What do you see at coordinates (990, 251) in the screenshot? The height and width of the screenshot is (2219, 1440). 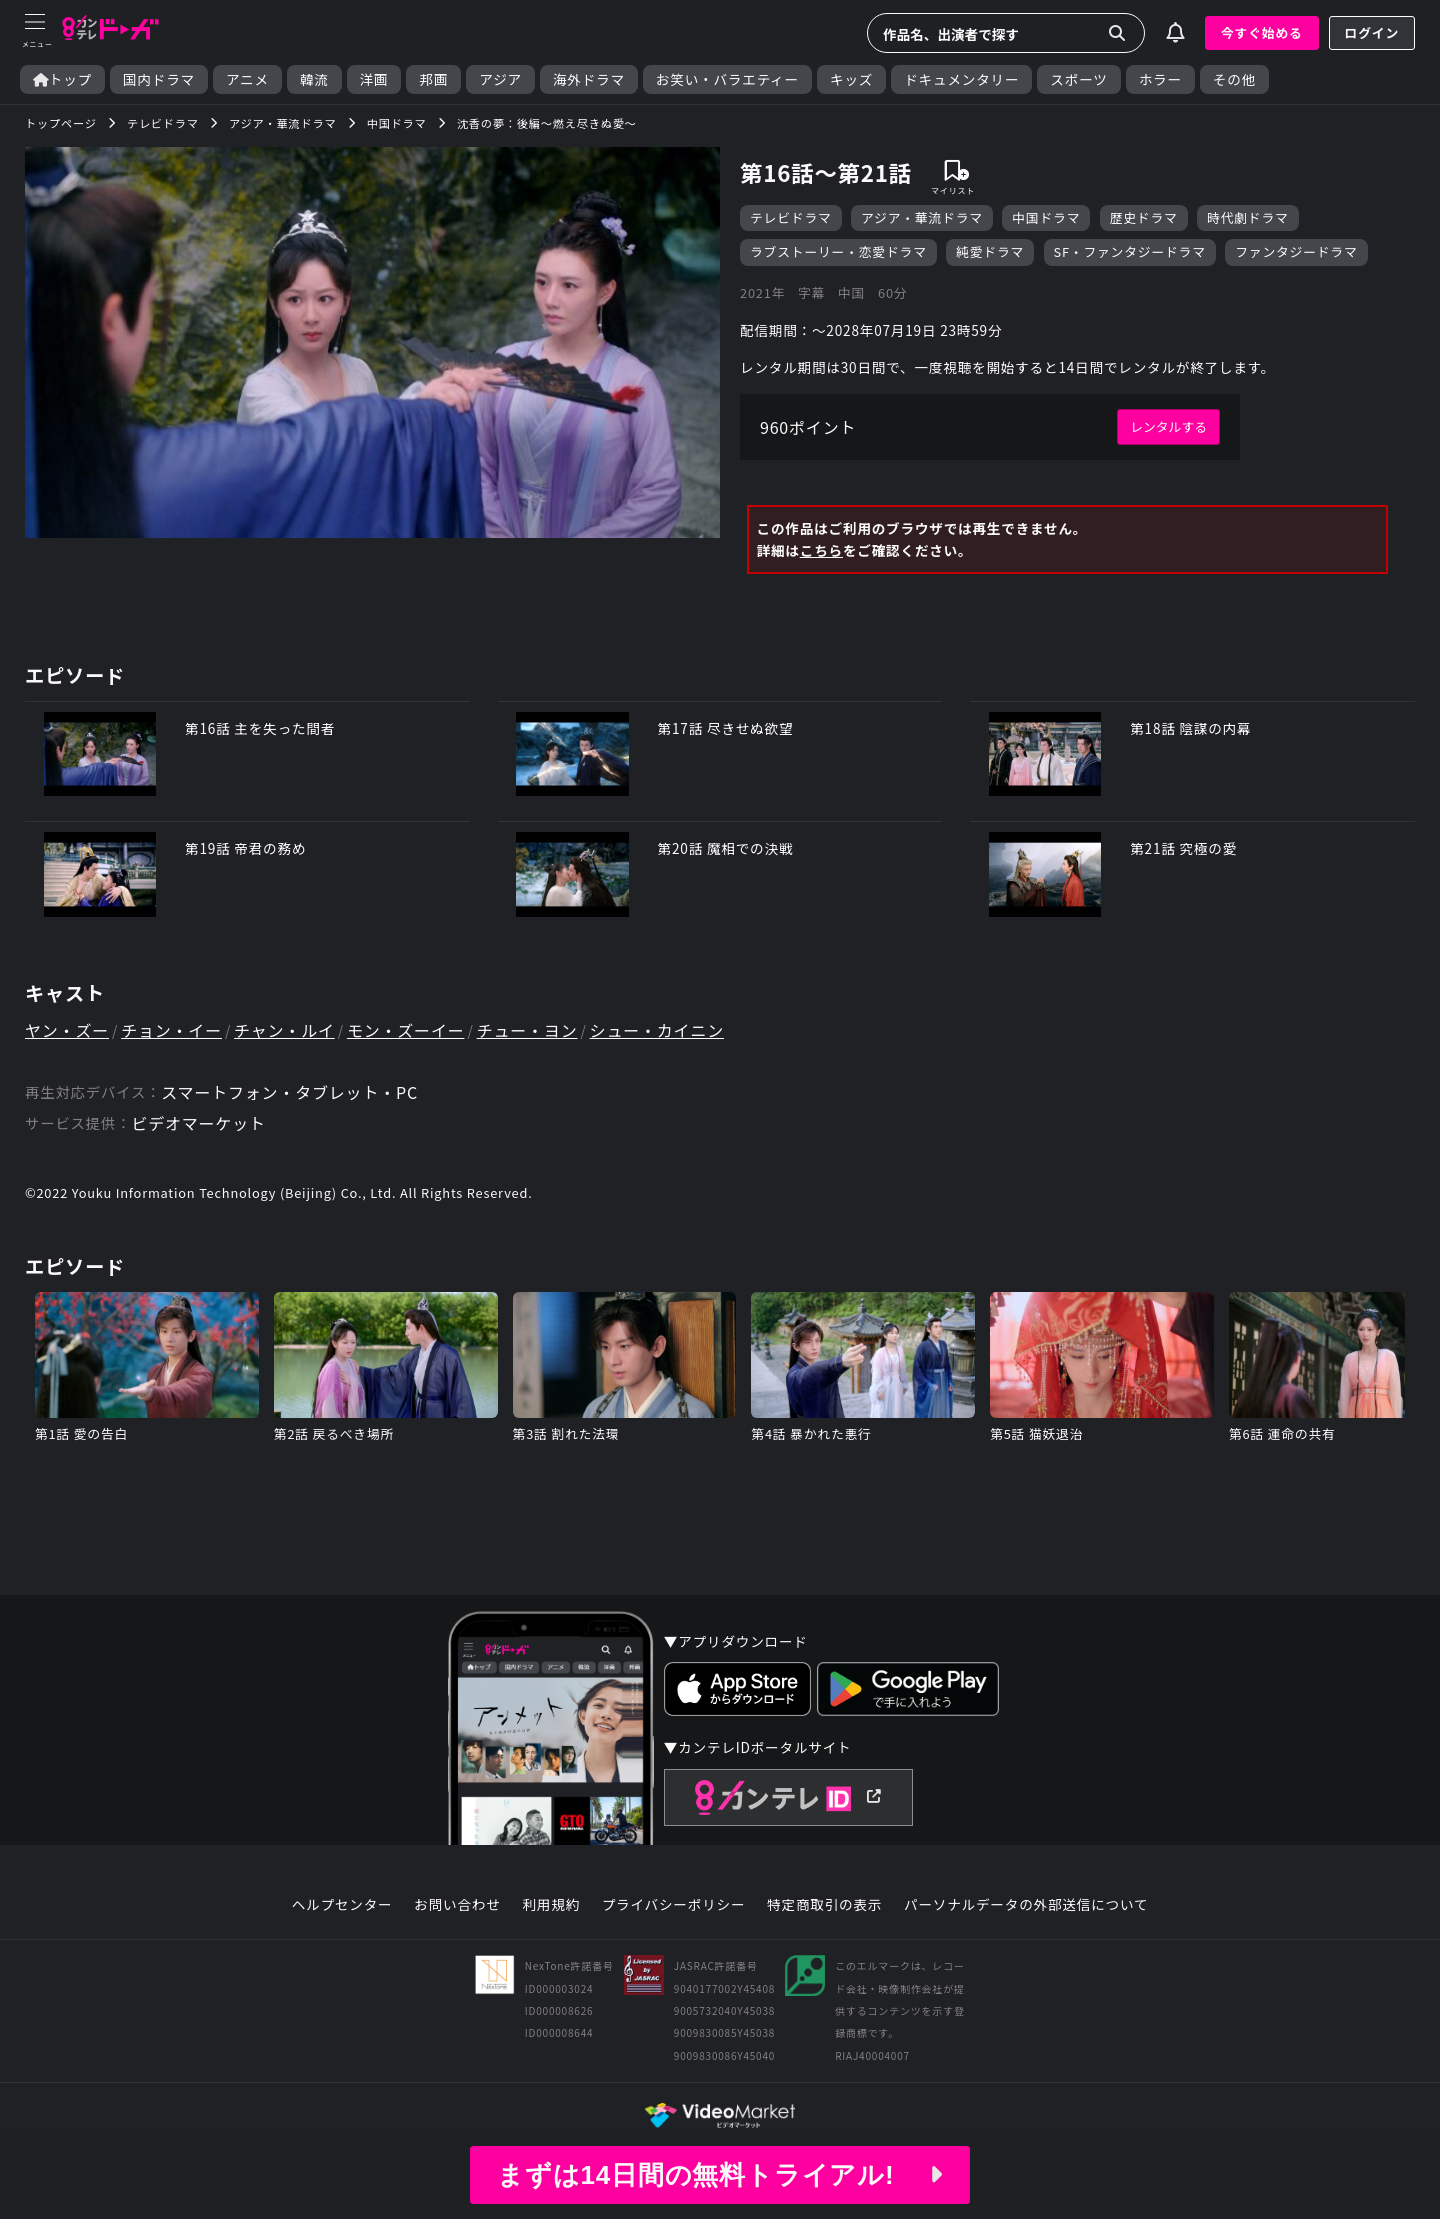 I see `純愛ドラマ` at bounding box center [990, 251].